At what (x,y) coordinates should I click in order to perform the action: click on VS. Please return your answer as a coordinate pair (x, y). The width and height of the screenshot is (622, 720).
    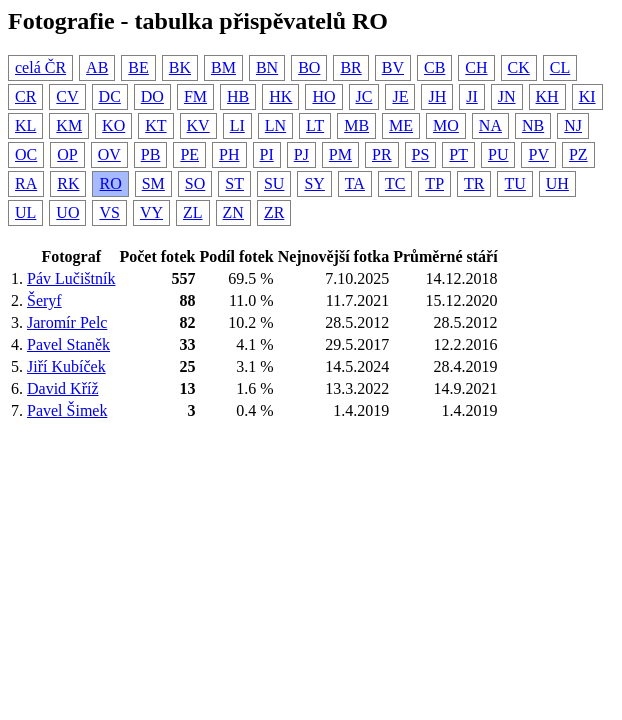
    Looking at the image, I should click on (109, 212).